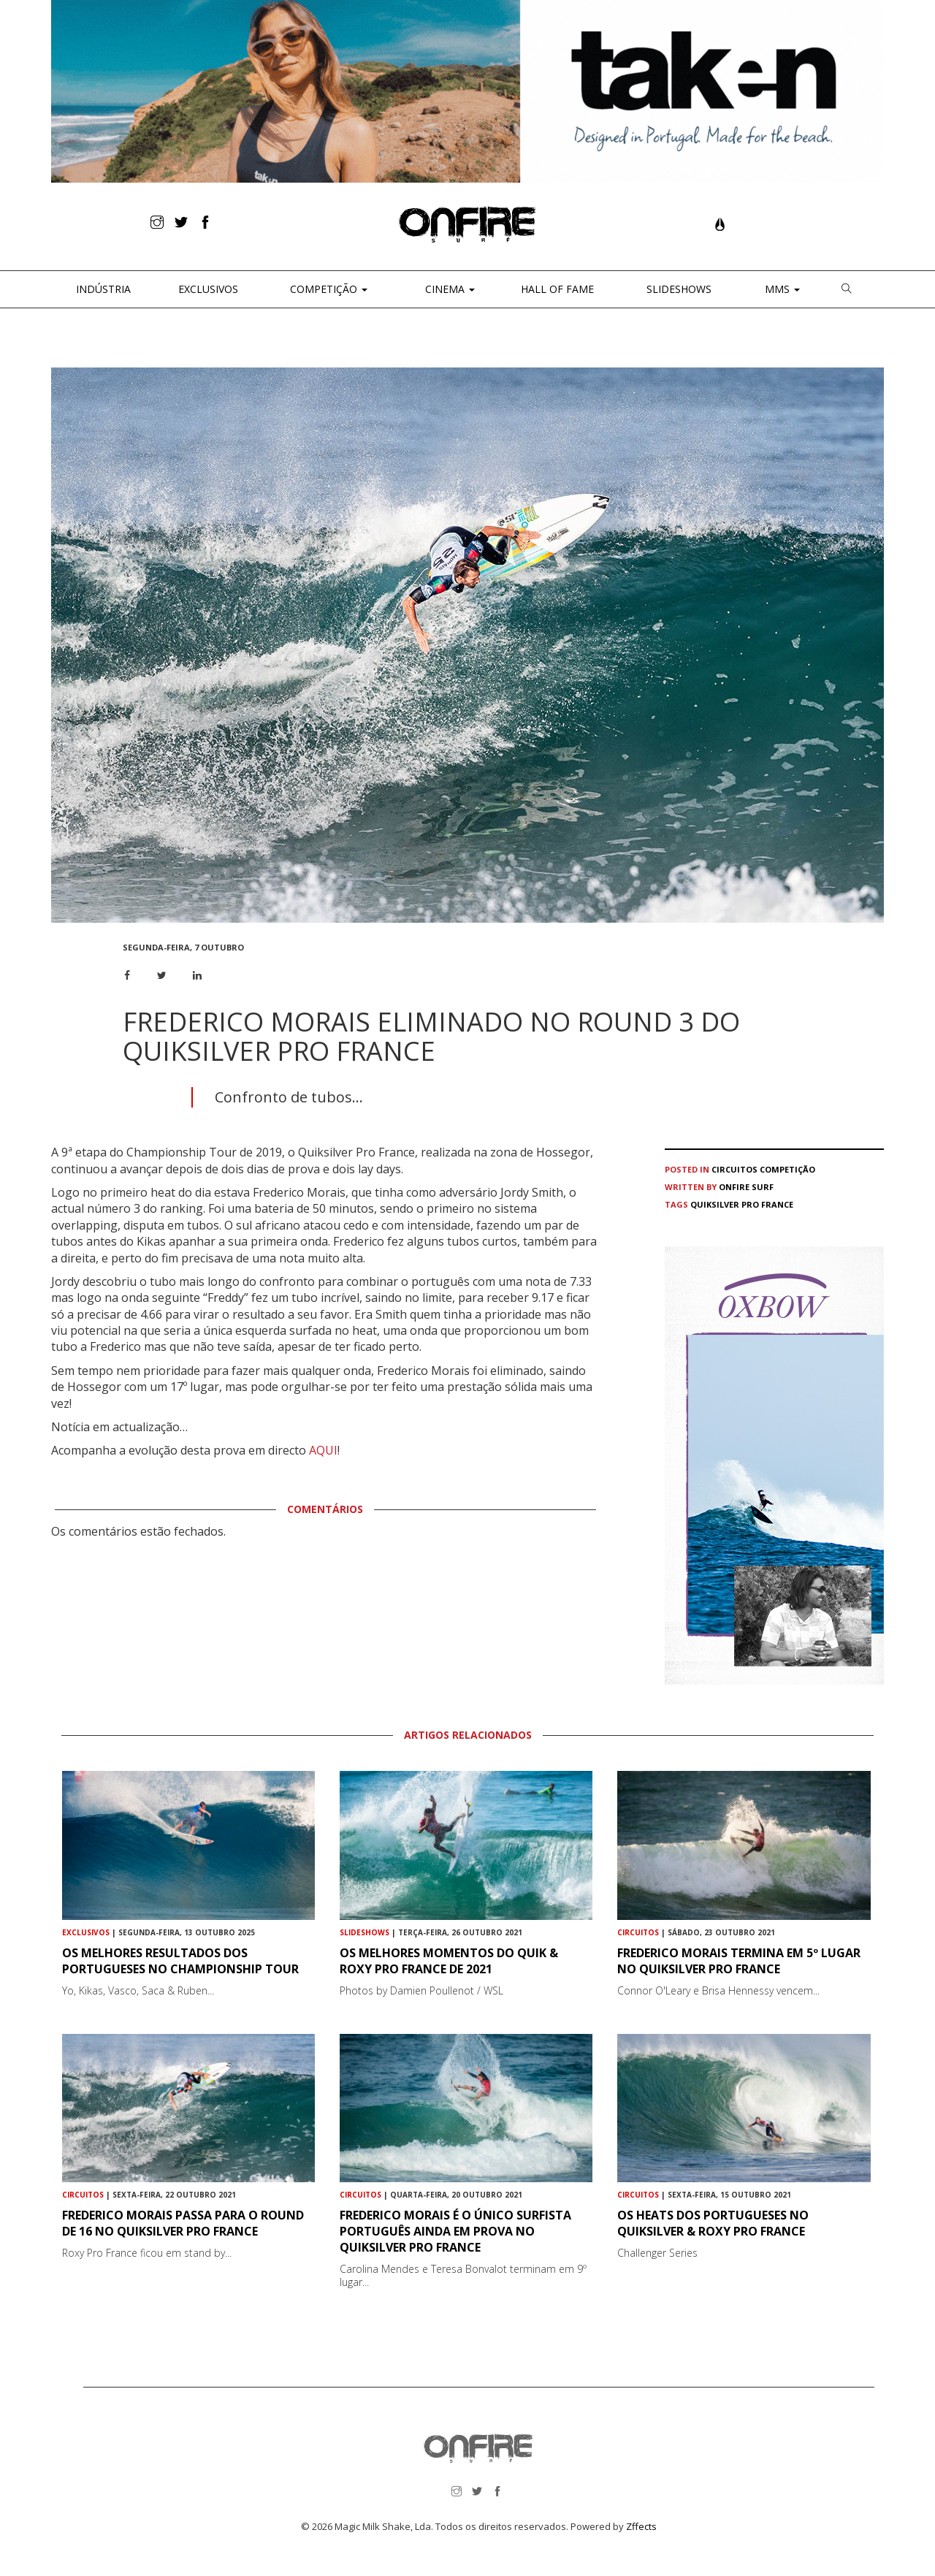 The height and width of the screenshot is (2576, 935). I want to click on AQUI, so click(323, 1450).